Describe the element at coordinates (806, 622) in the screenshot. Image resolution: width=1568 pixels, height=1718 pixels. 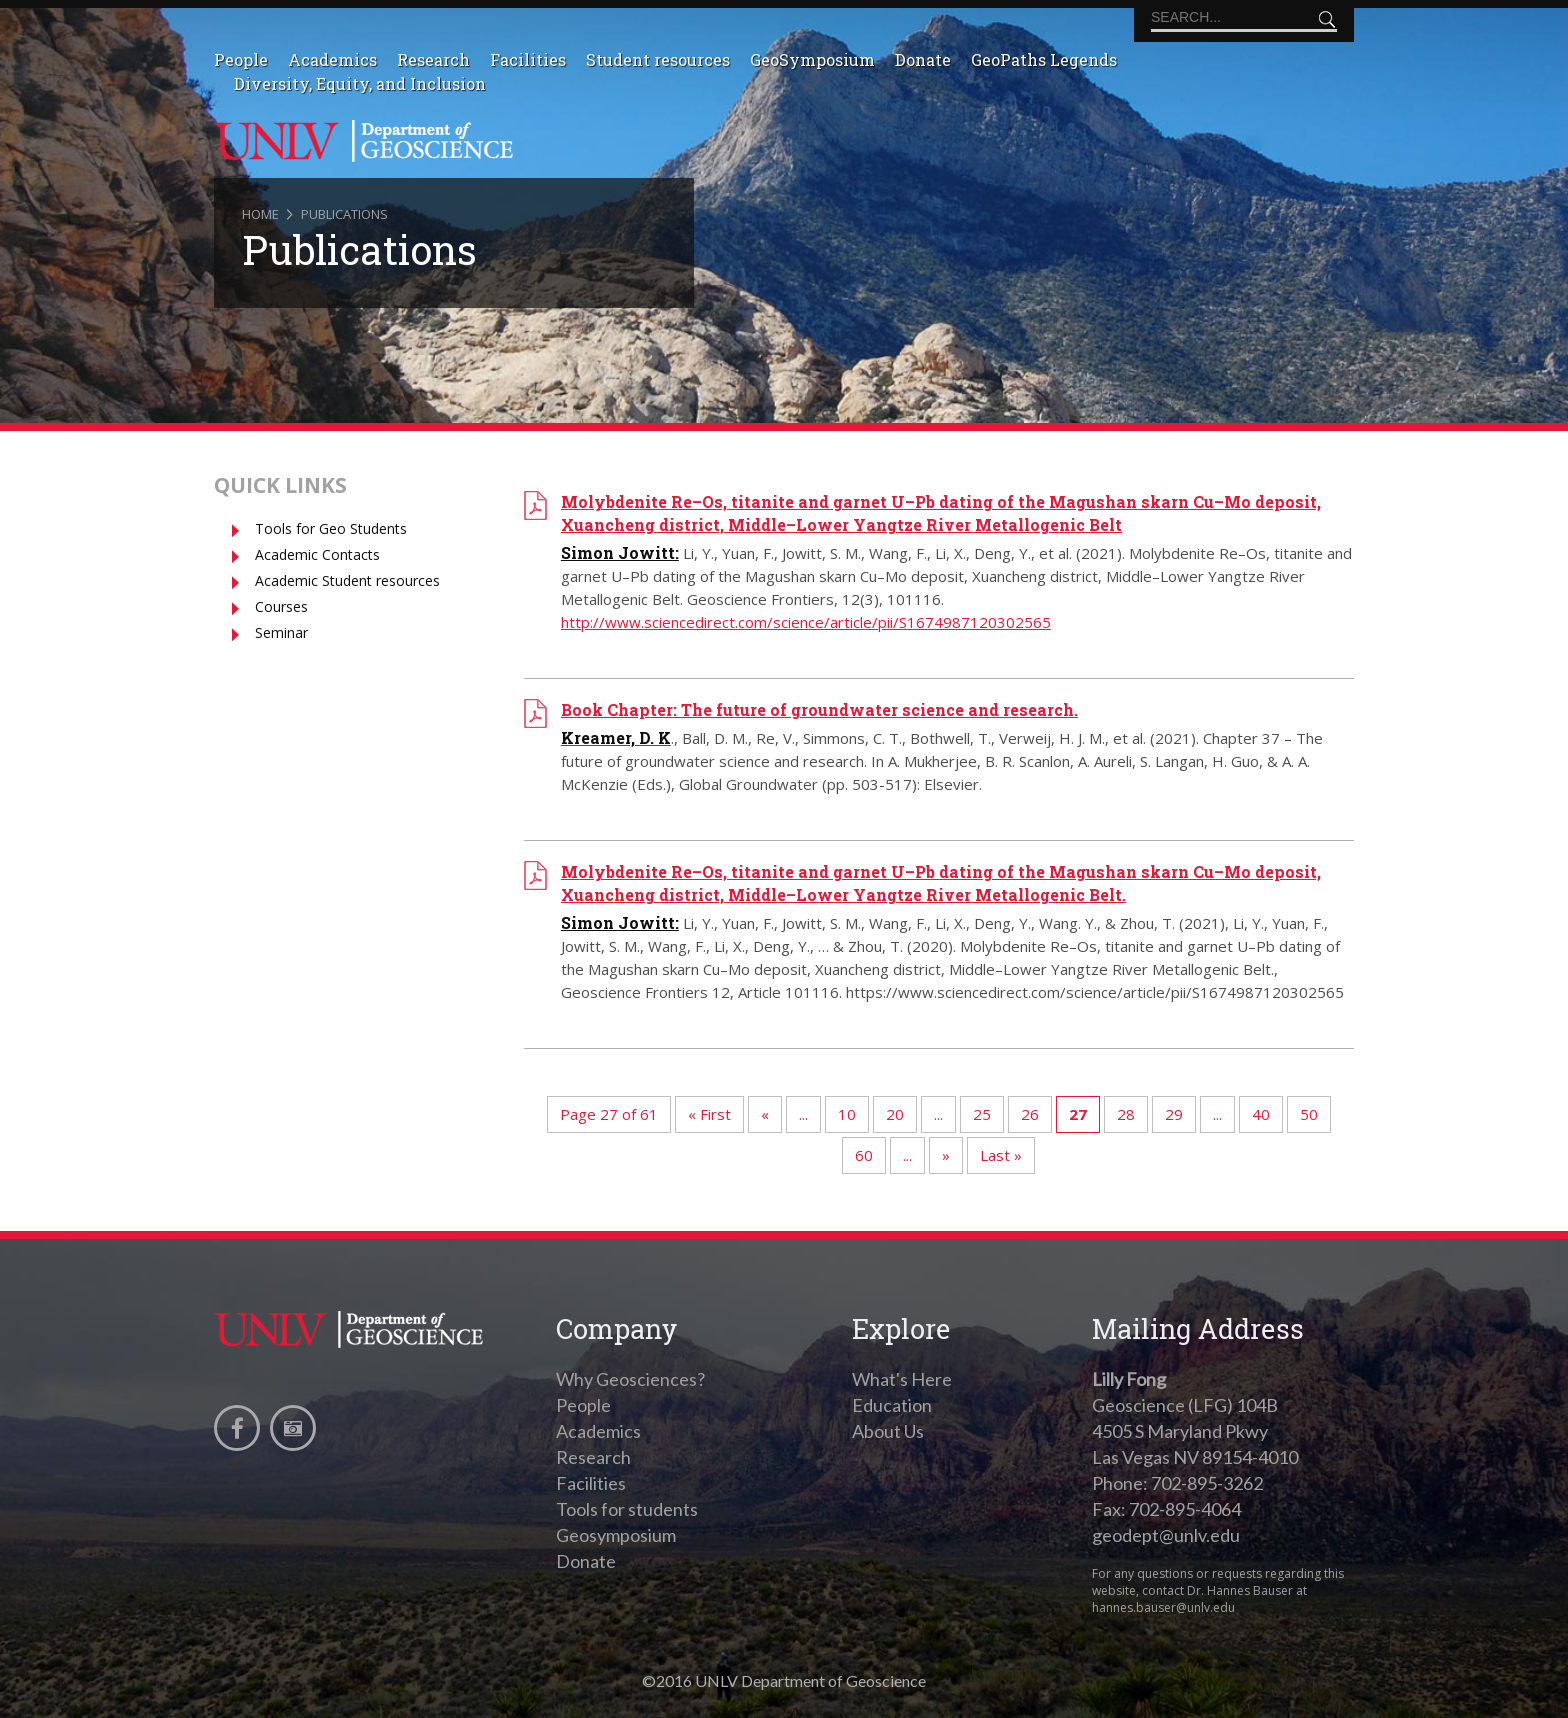
I see `http://www.sciencedirect.com/science/article/pii/S1674987120302565` at that location.